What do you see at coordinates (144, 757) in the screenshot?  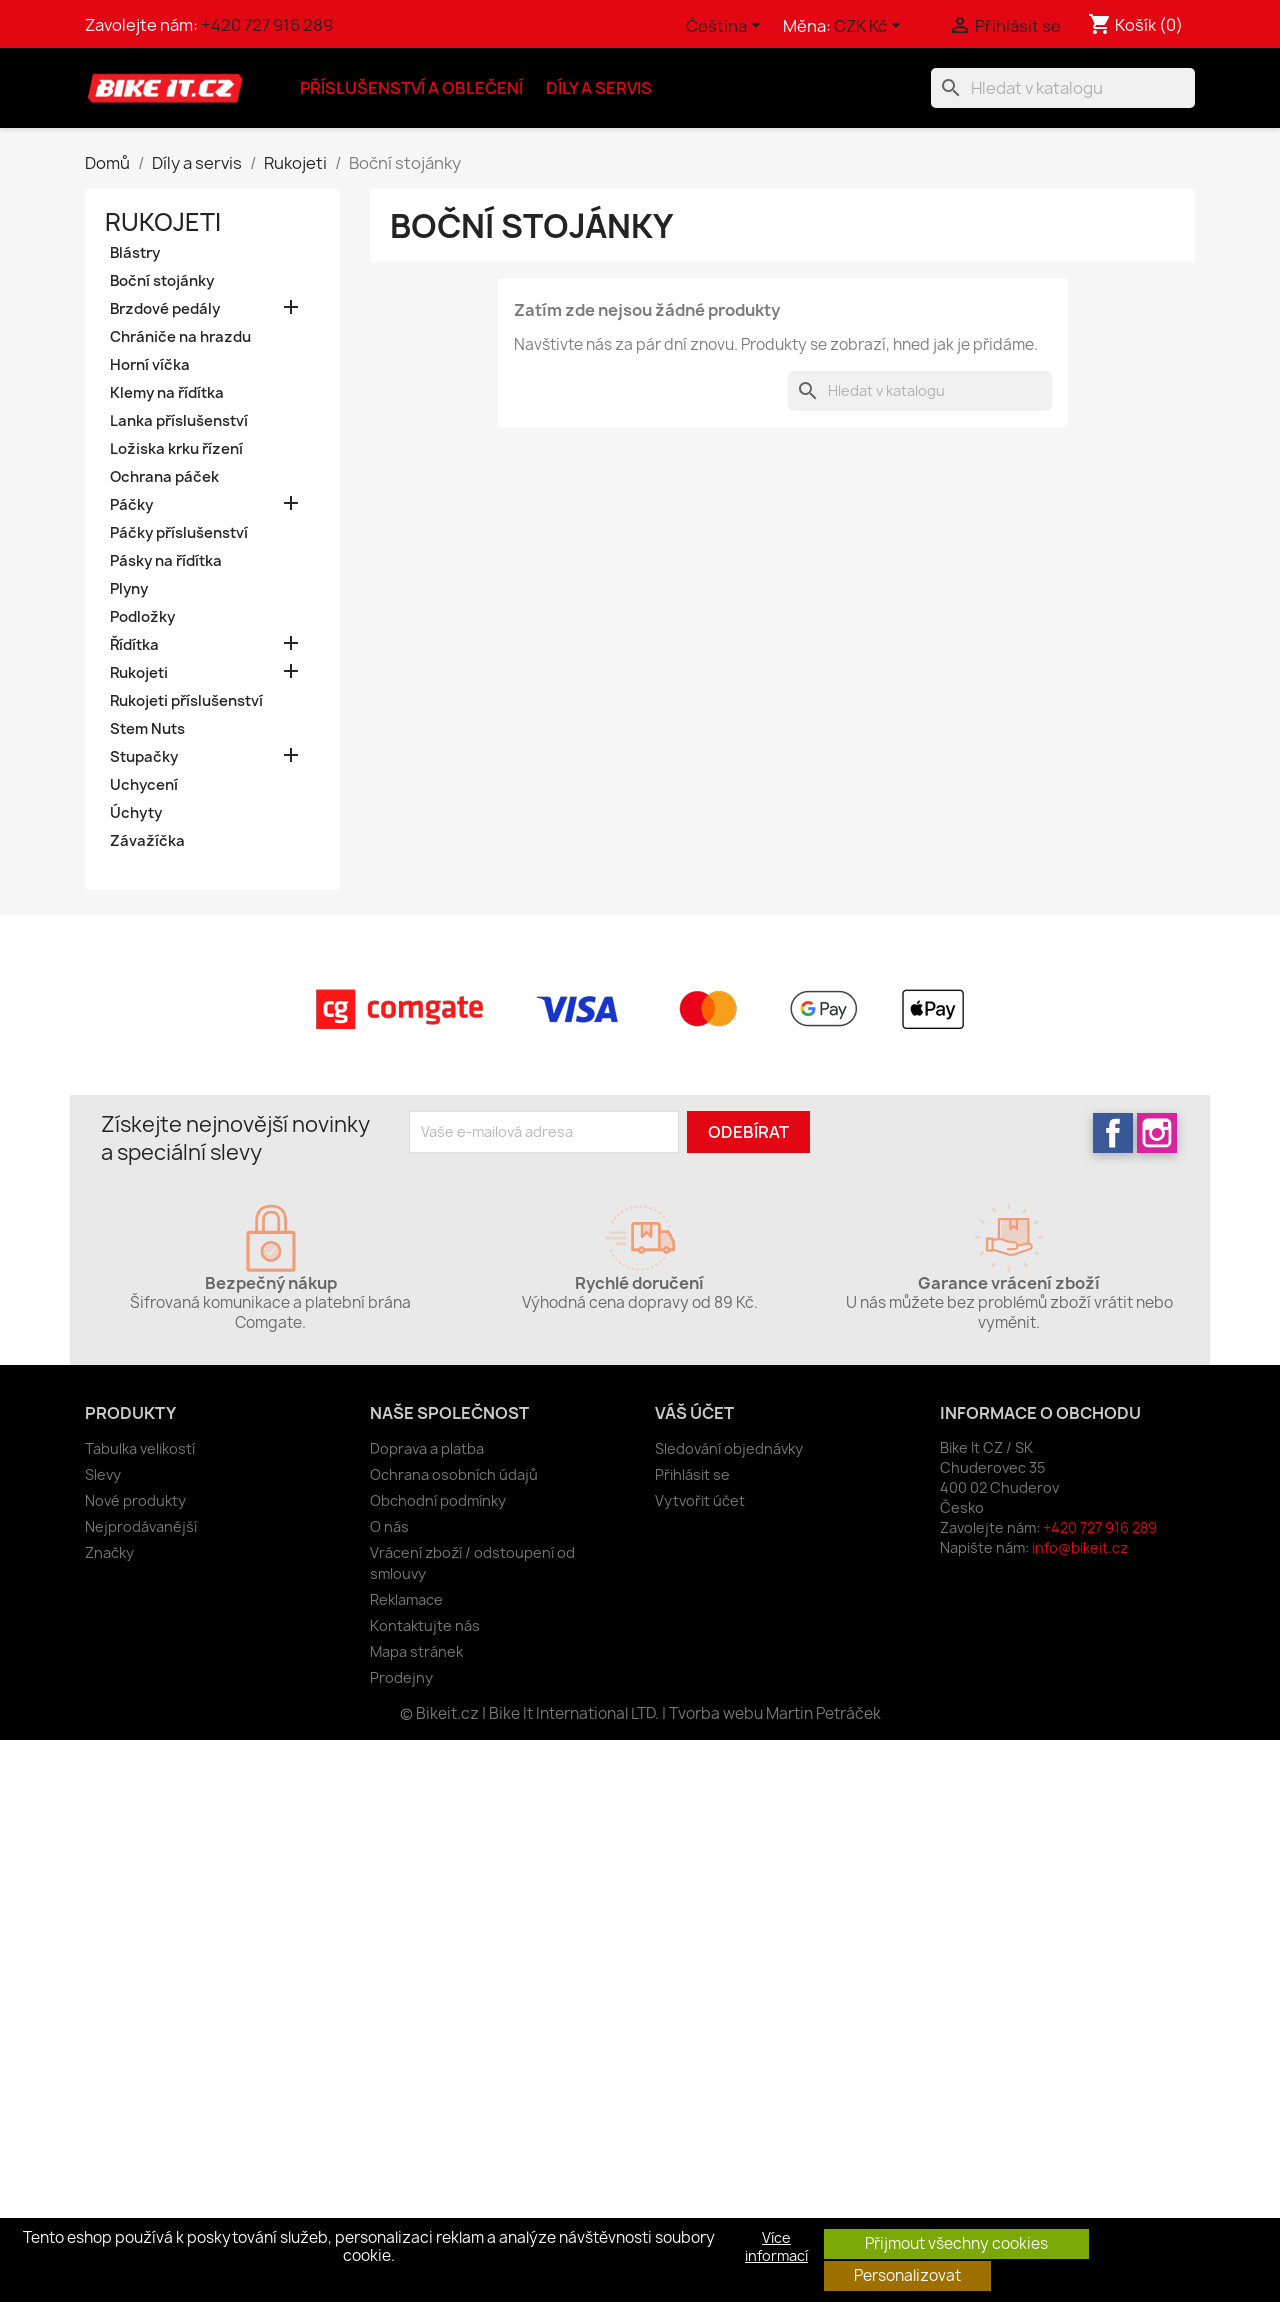 I see `Stupačky` at bounding box center [144, 757].